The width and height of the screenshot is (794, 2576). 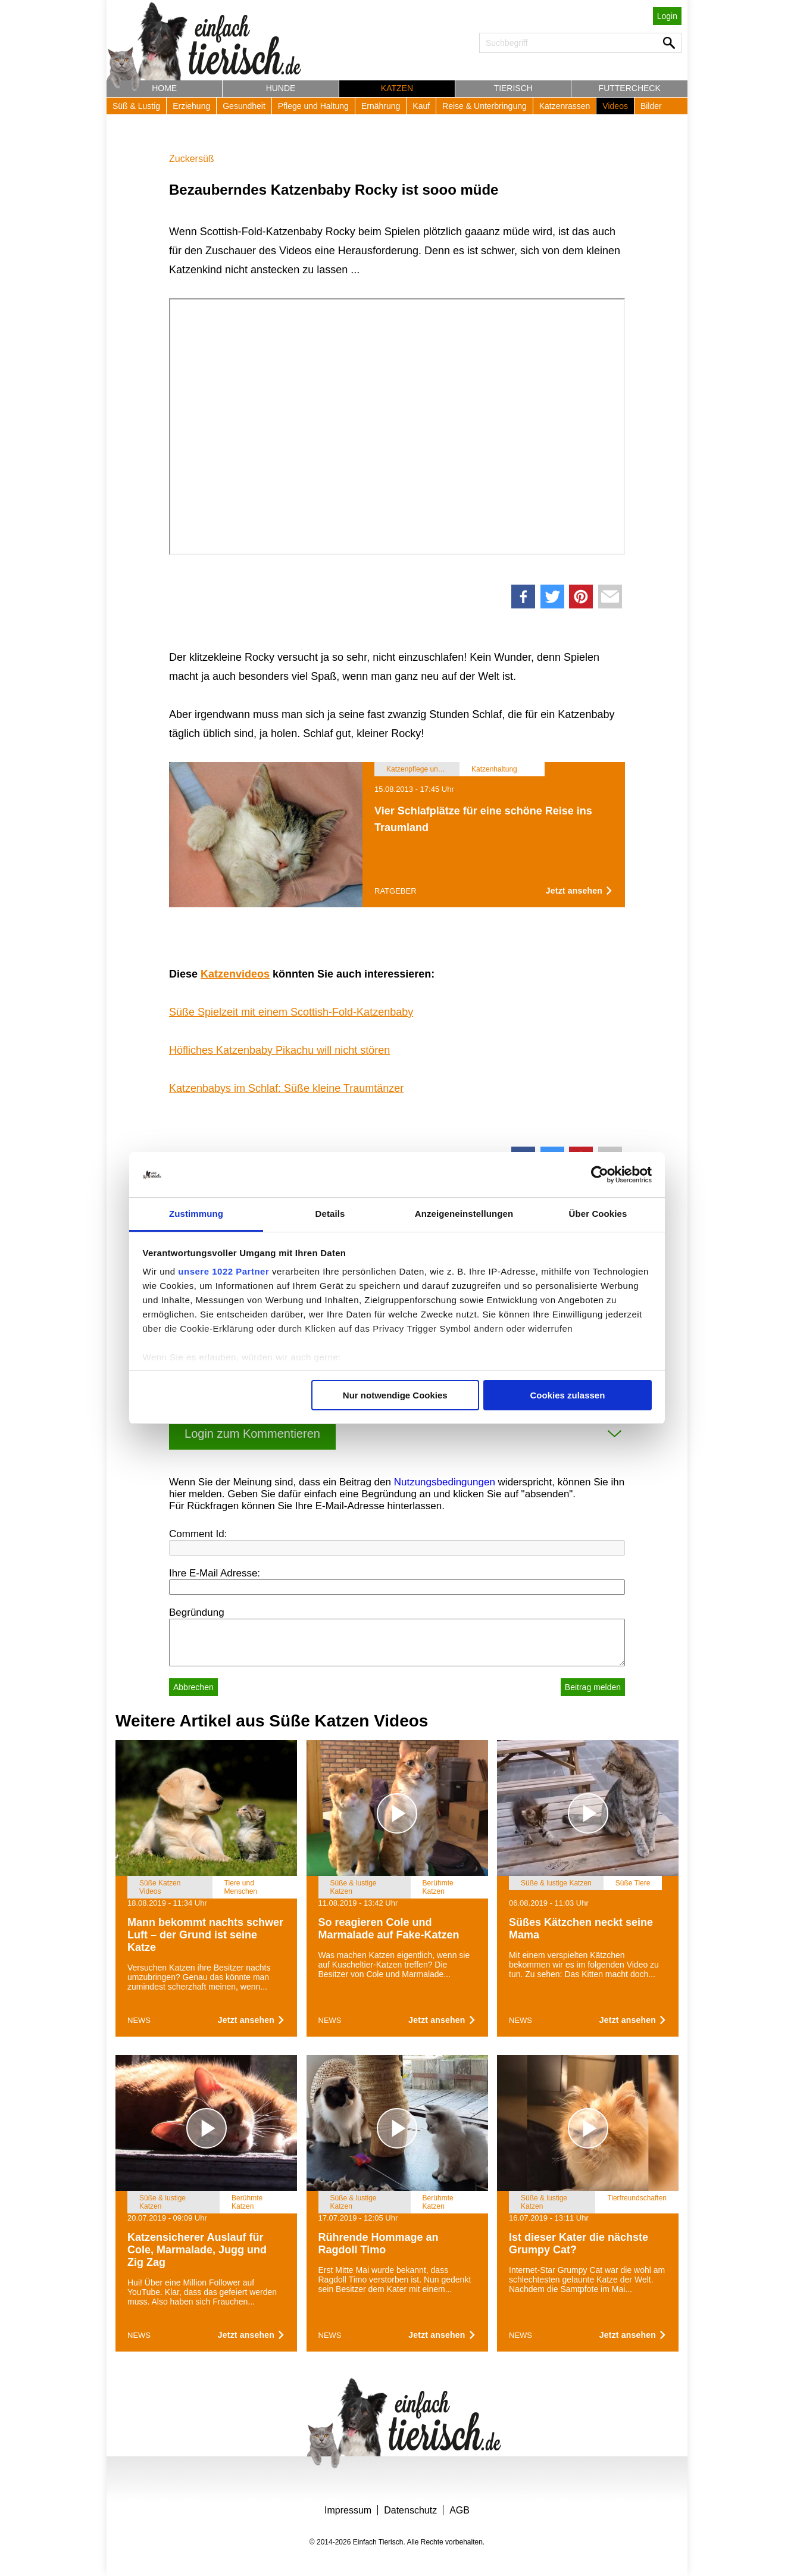 I want to click on Erziehung [button], so click(x=191, y=106).